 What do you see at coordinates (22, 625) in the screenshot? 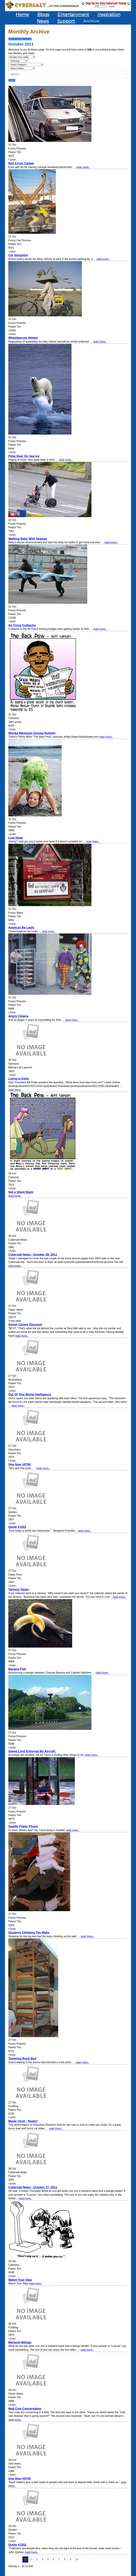
I see `Air Force Cutbacks` at bounding box center [22, 625].